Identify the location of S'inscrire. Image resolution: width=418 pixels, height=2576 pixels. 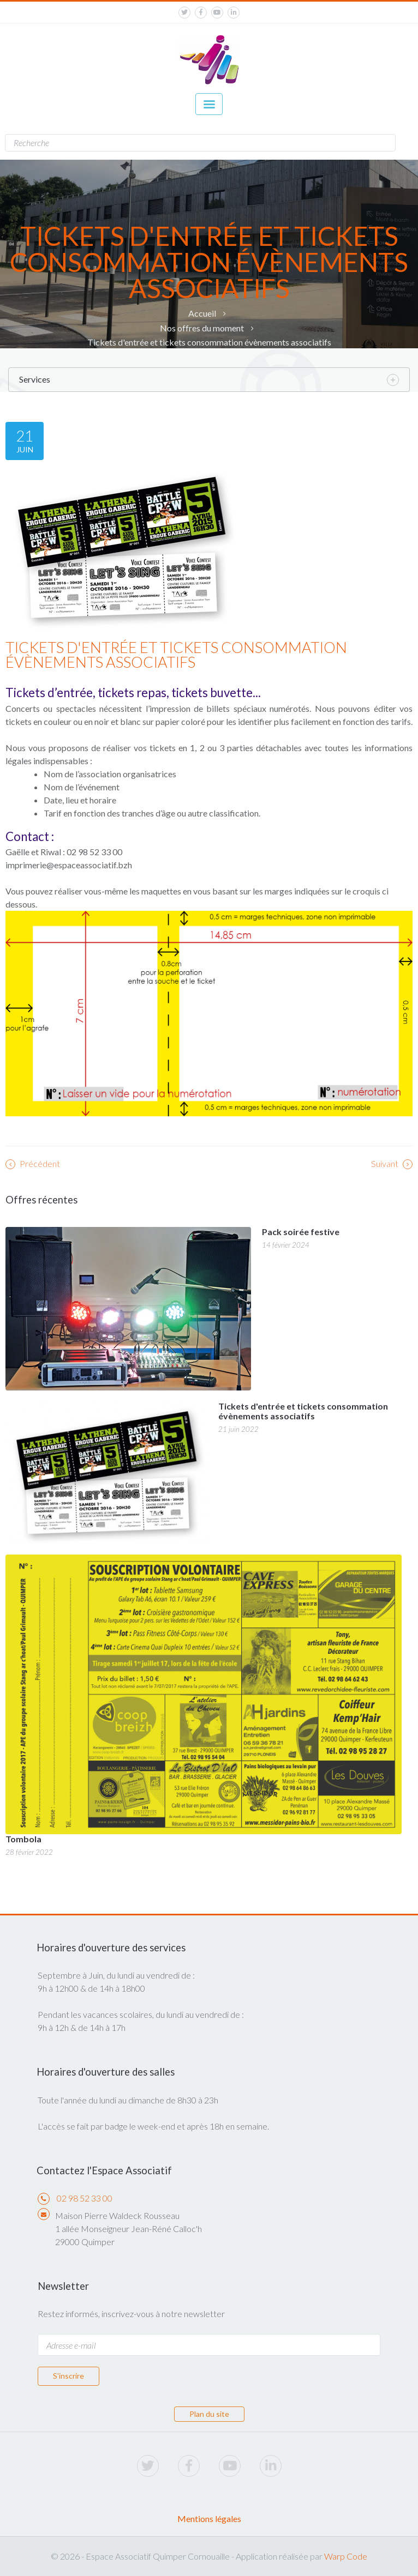
(68, 2375).